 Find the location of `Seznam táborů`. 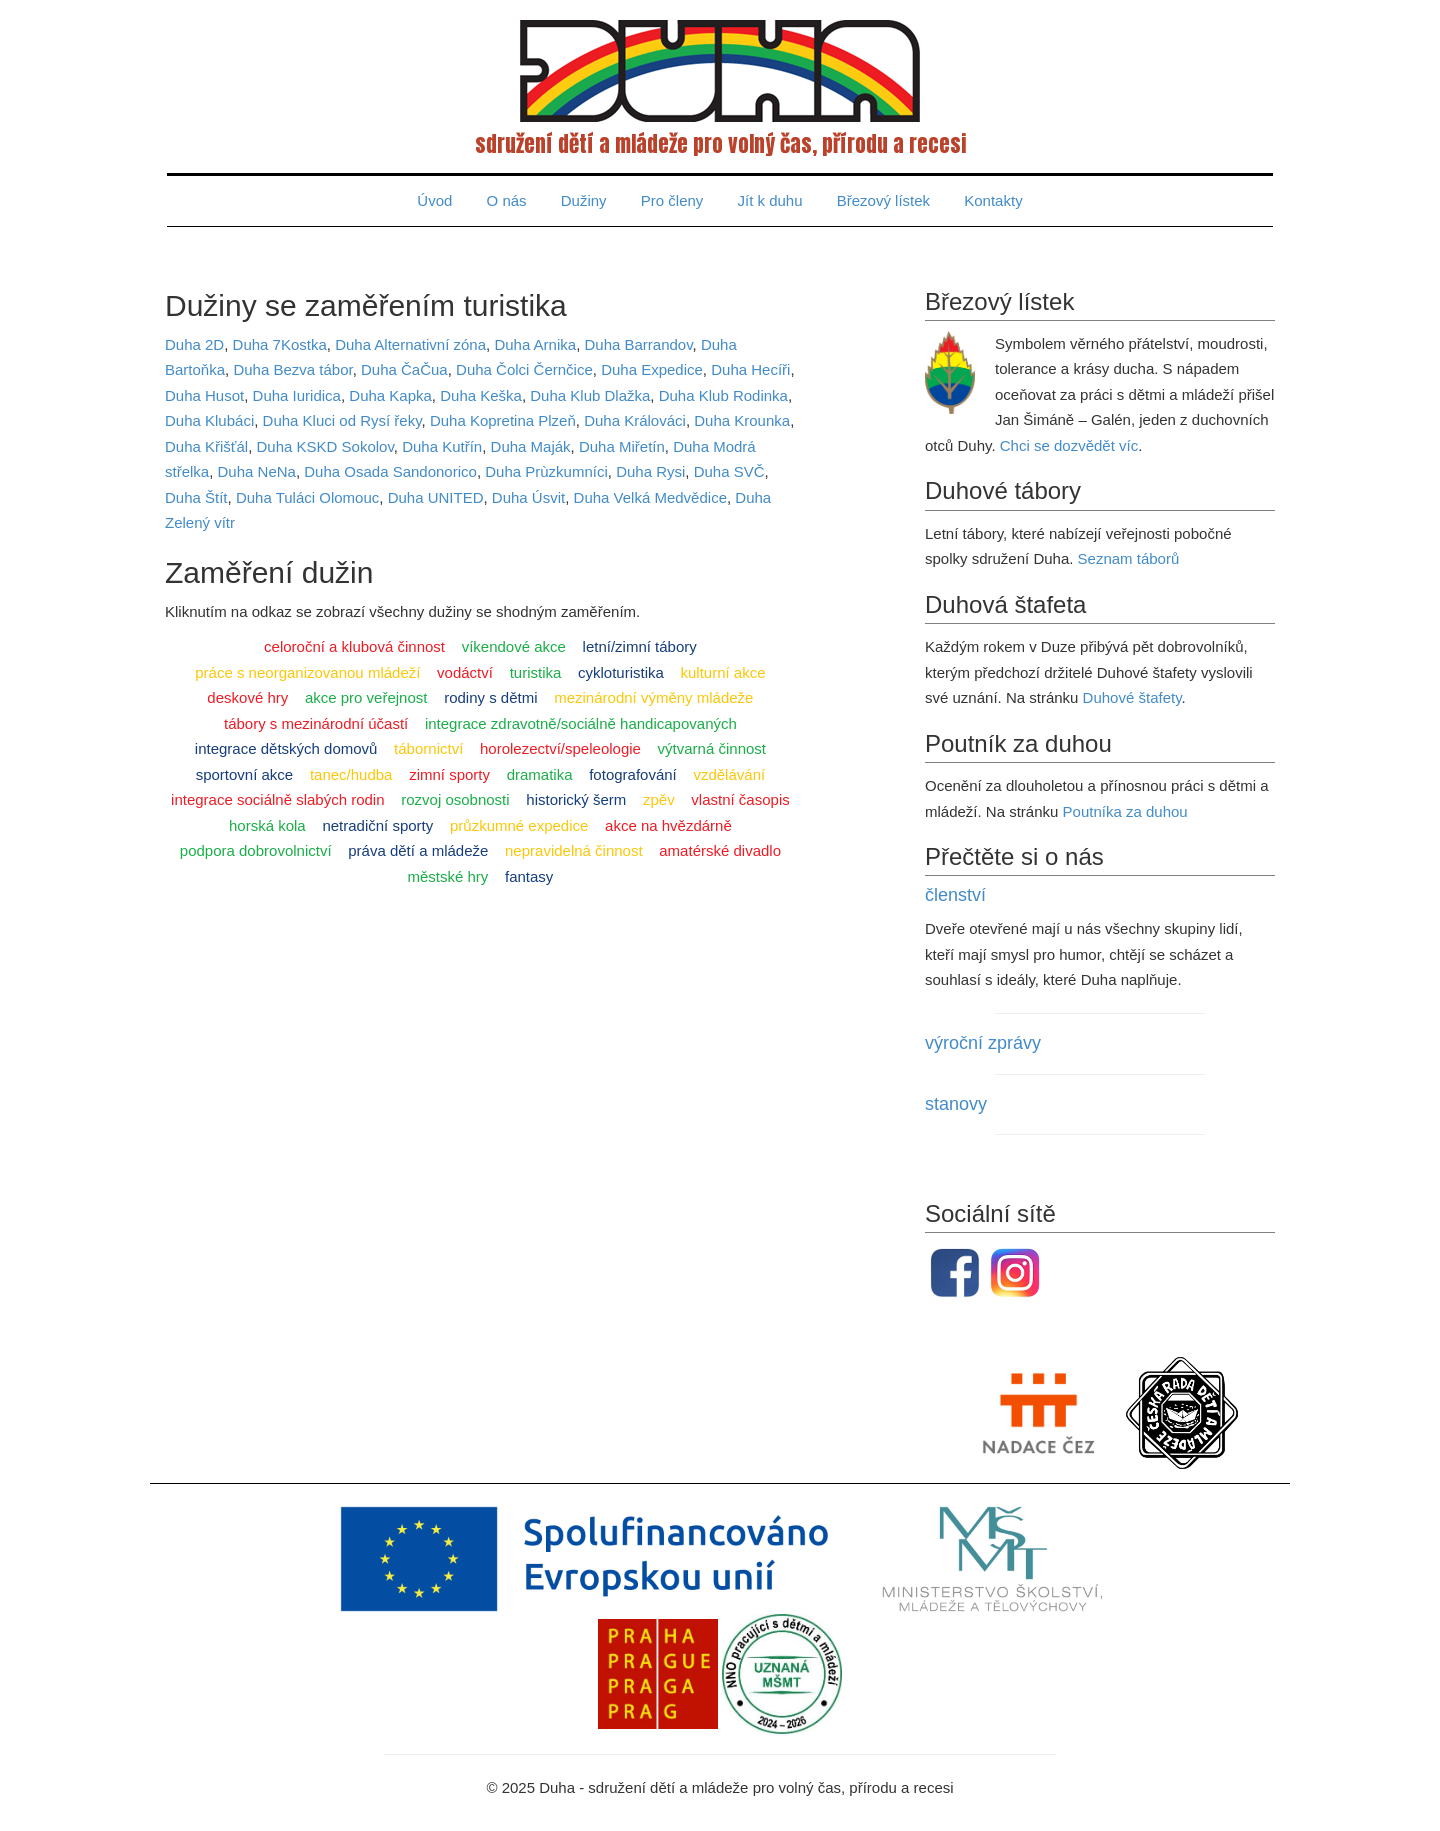

Seznam táborů is located at coordinates (1129, 558).